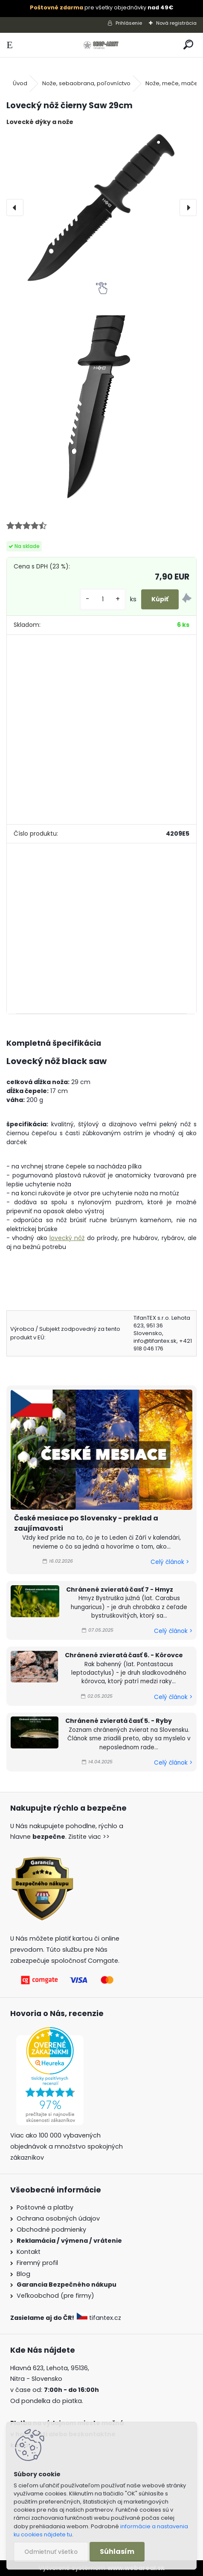 This screenshot has width=203, height=2576. Describe the element at coordinates (170, 1562) in the screenshot. I see `Celý článok >` at that location.